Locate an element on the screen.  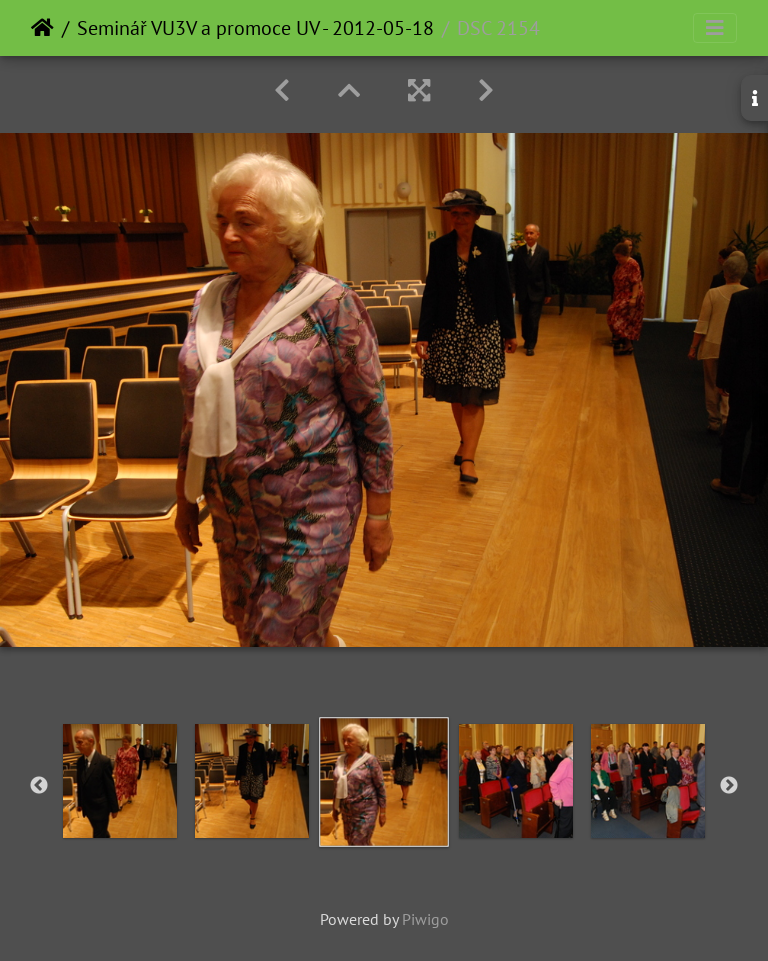
Piwigo is located at coordinates (425, 919).